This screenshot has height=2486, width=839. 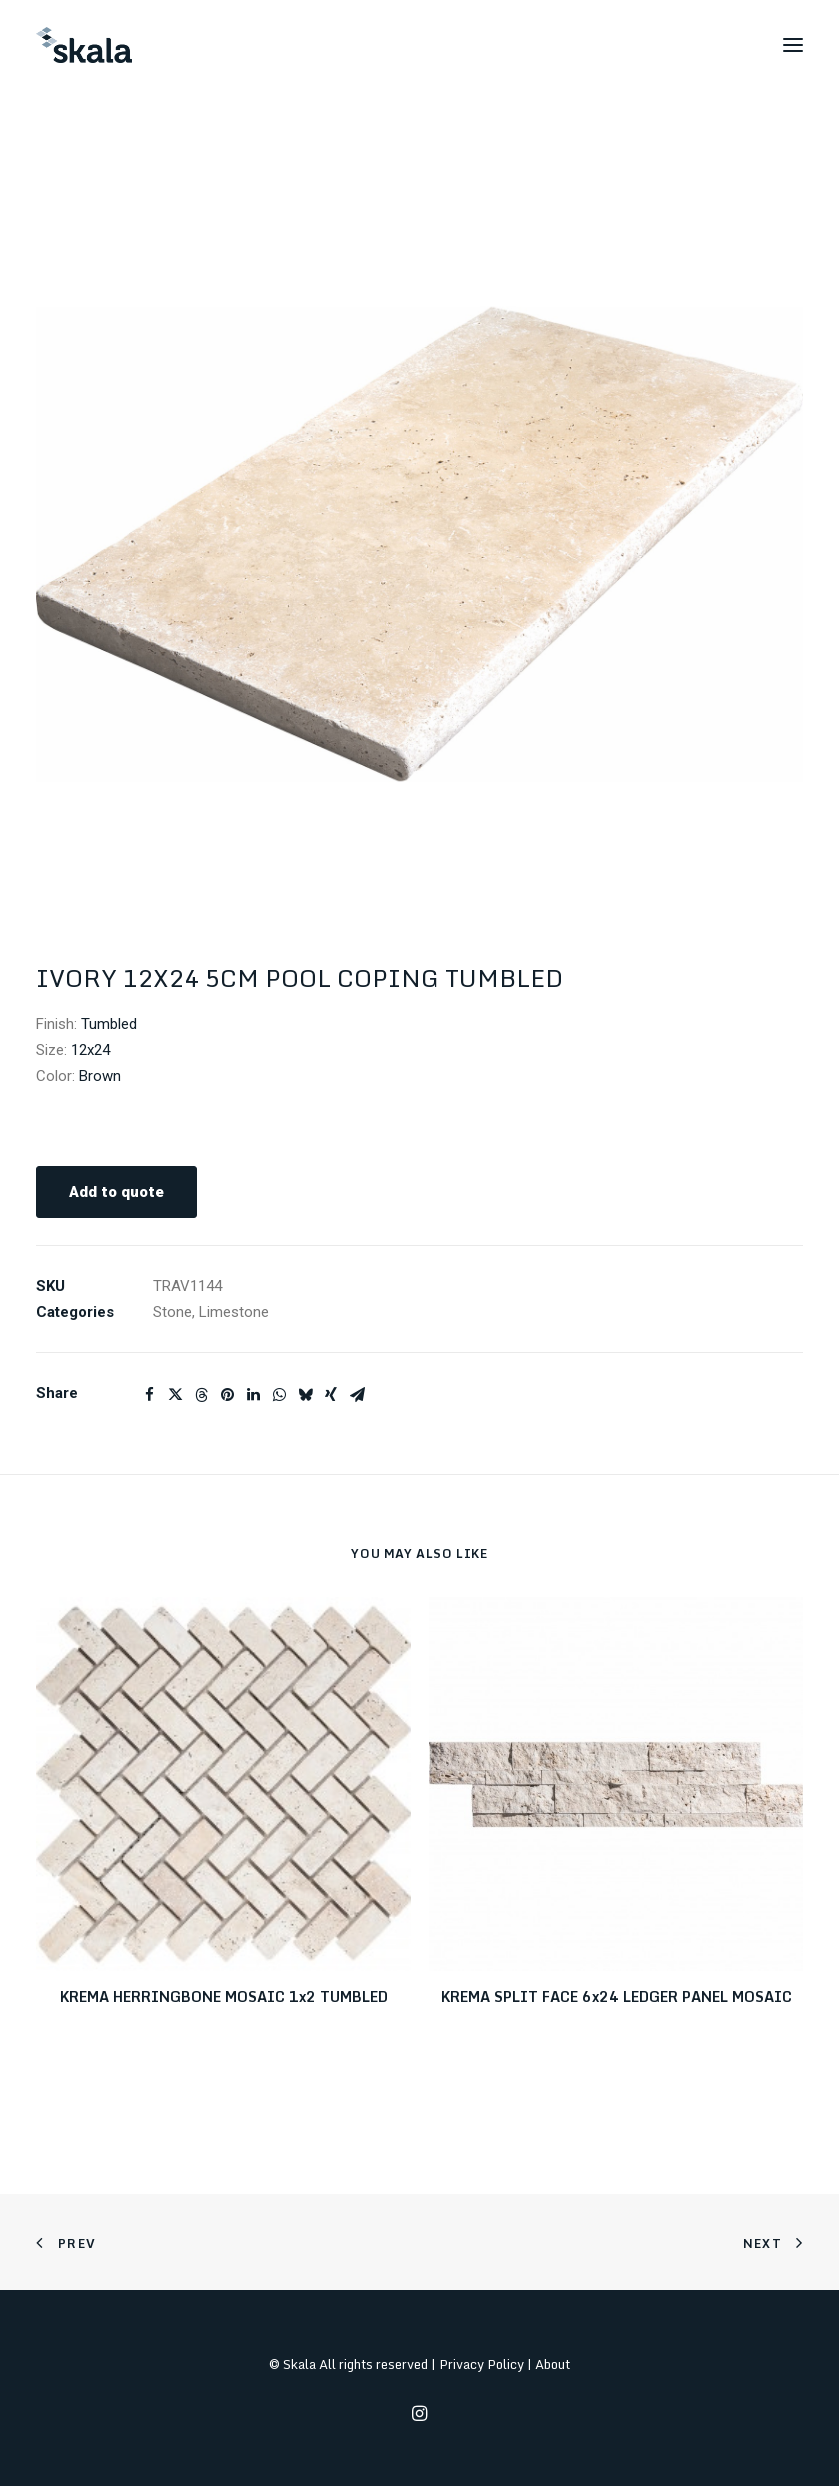 What do you see at coordinates (253, 1395) in the screenshot?
I see `[Share on linkedin]` at bounding box center [253, 1395].